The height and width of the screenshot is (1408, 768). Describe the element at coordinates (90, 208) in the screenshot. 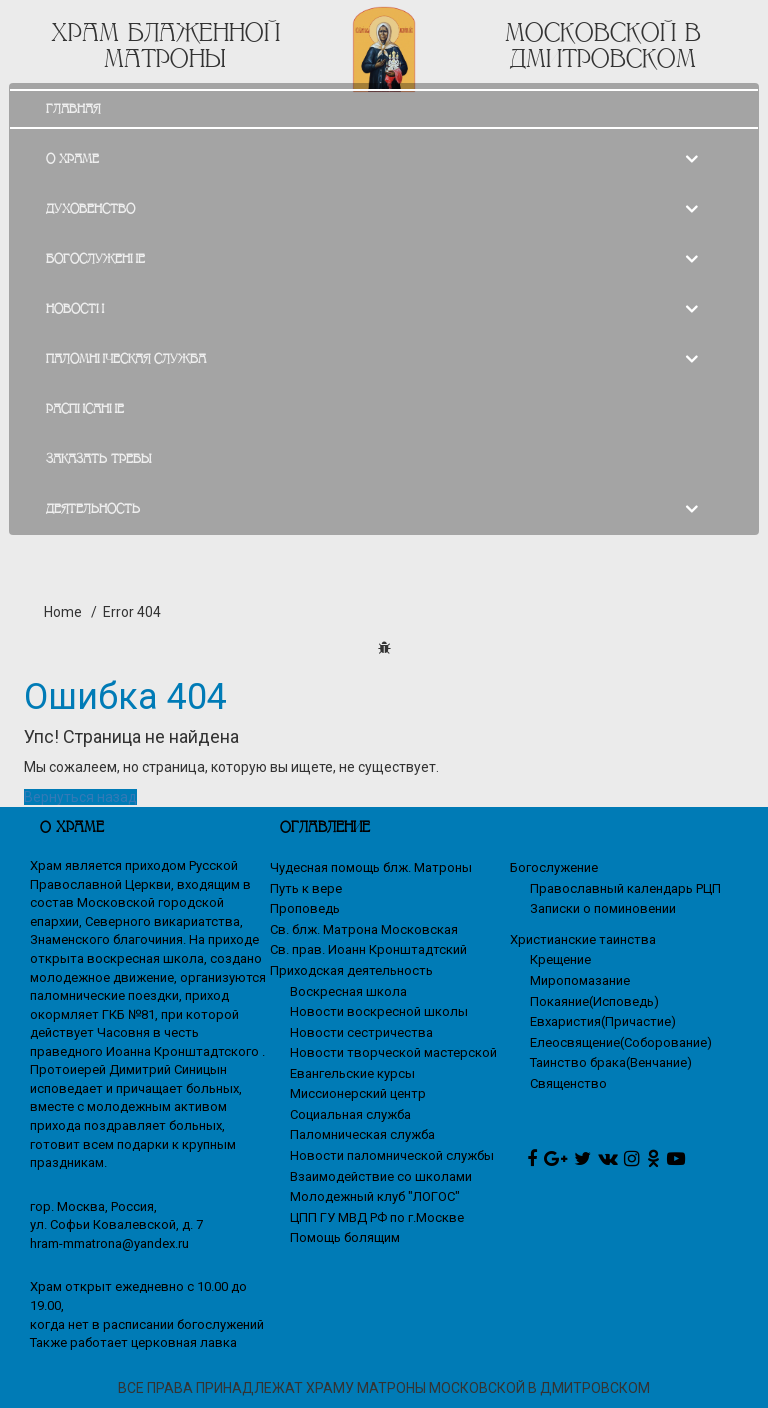

I see `ДУХОВЕНСТВО` at that location.